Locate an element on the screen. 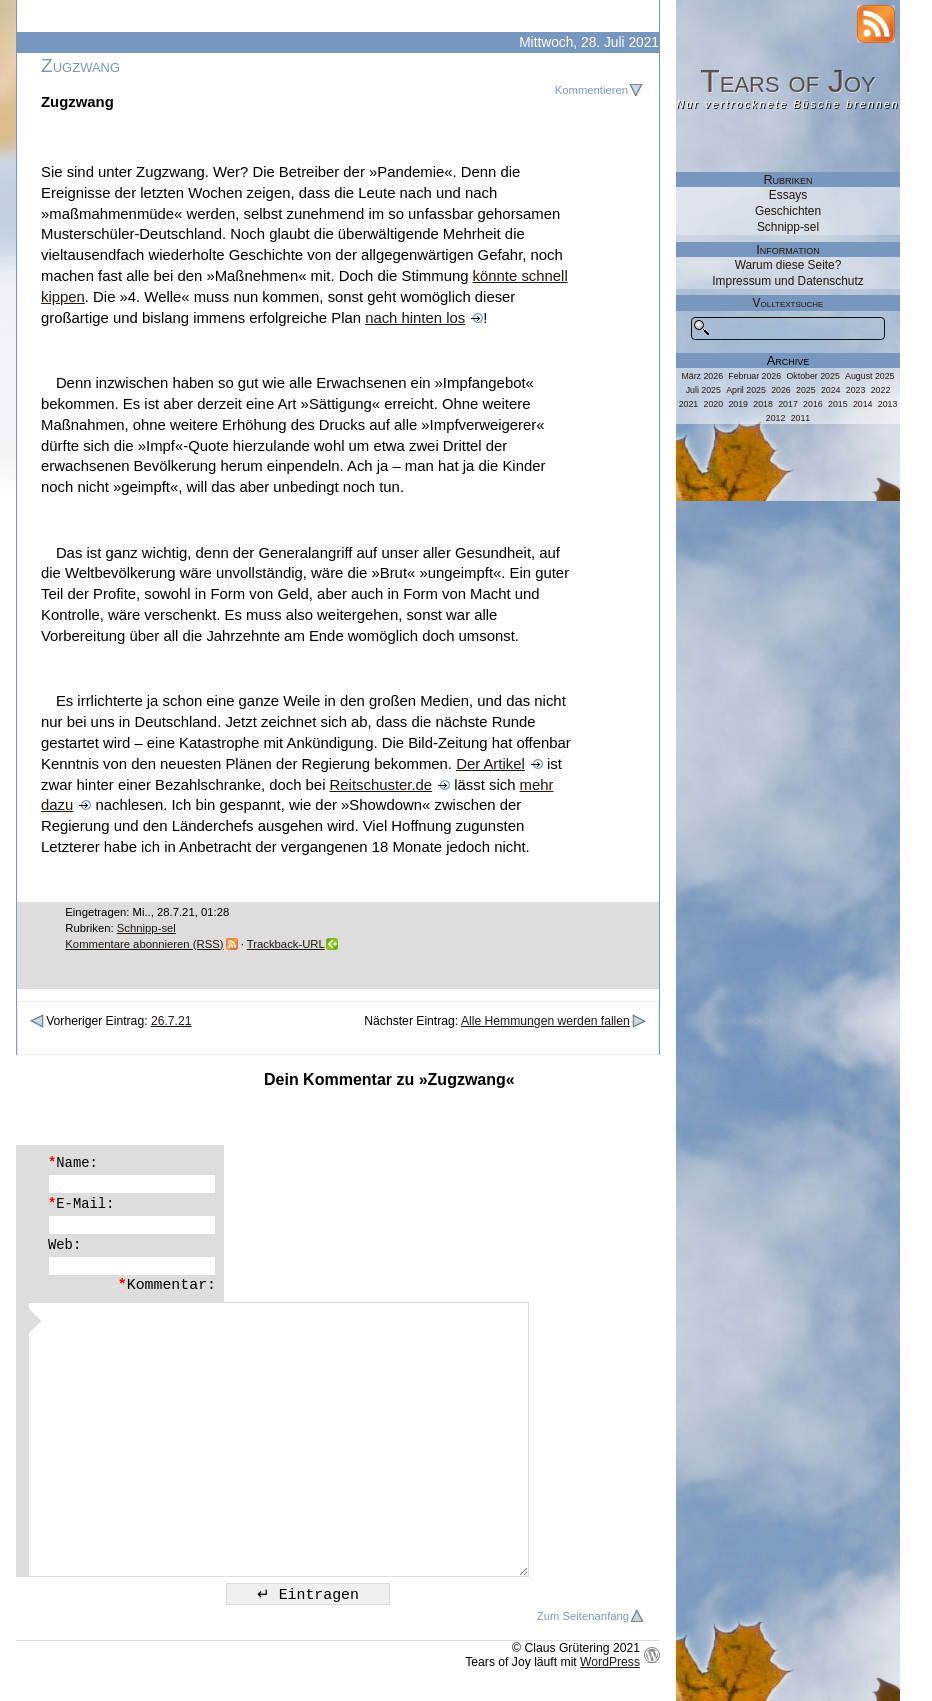 The height and width of the screenshot is (1701, 932). nach hinten los is located at coordinates (415, 318).